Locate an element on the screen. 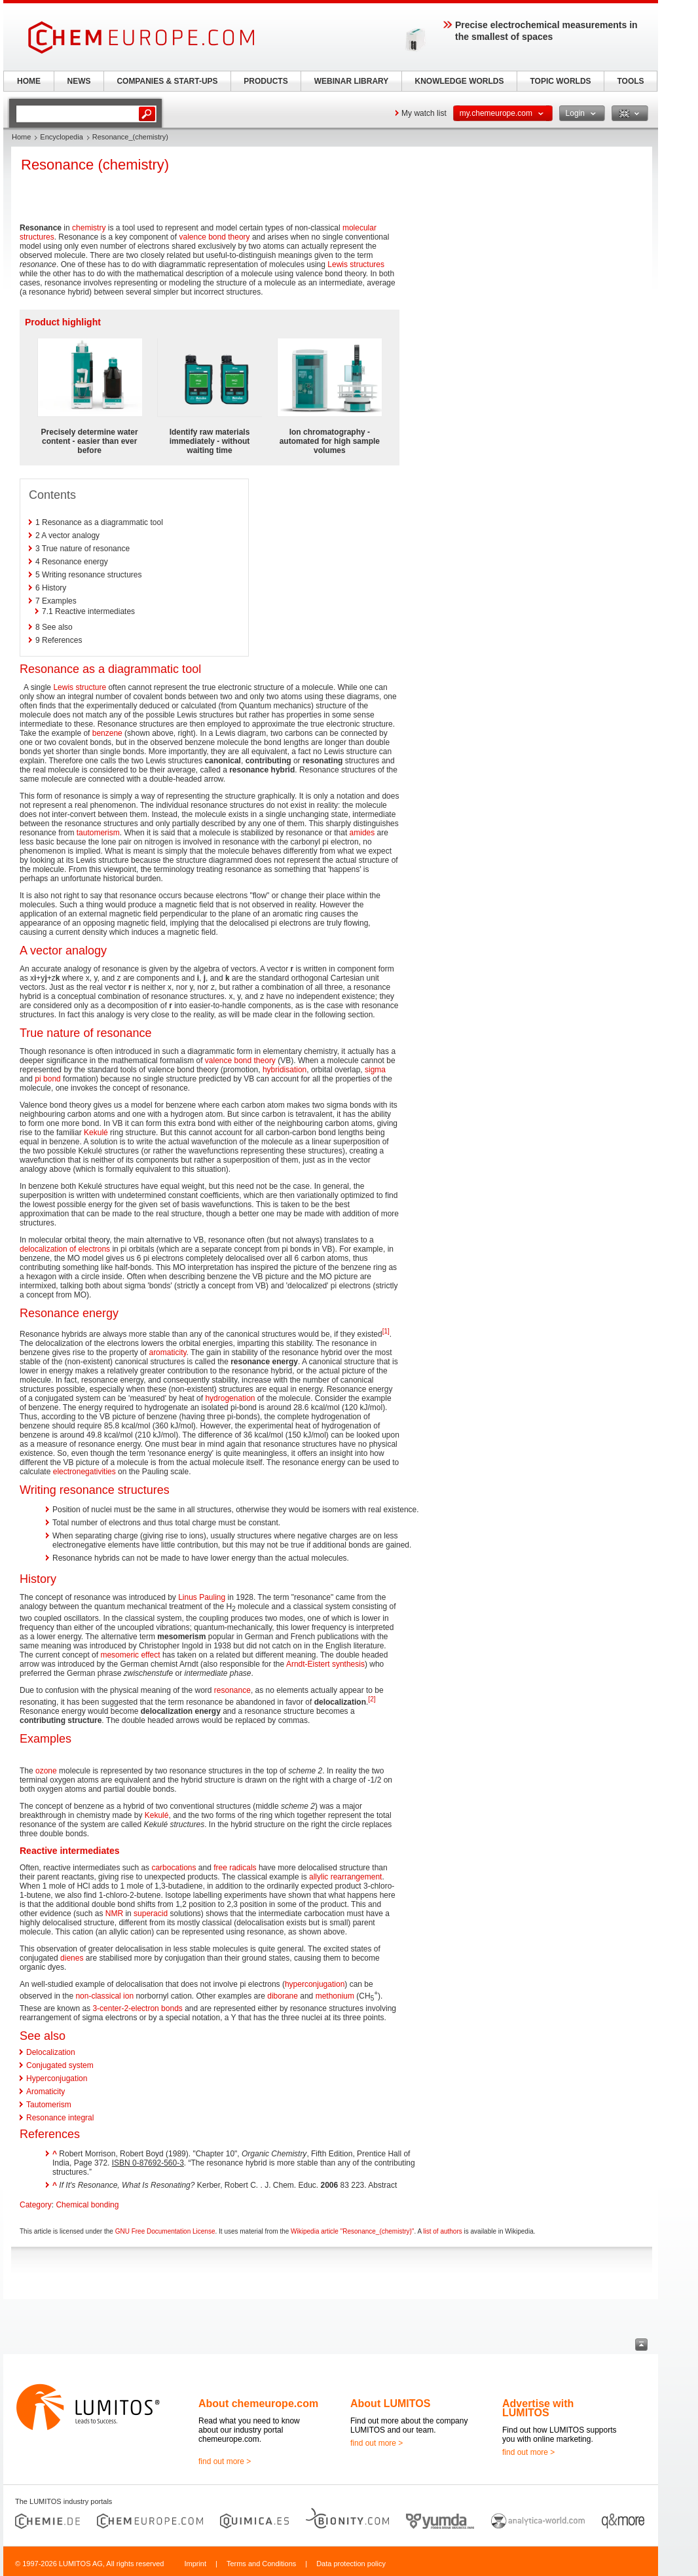 The height and width of the screenshot is (2576, 698). [2] is located at coordinates (371, 1699).